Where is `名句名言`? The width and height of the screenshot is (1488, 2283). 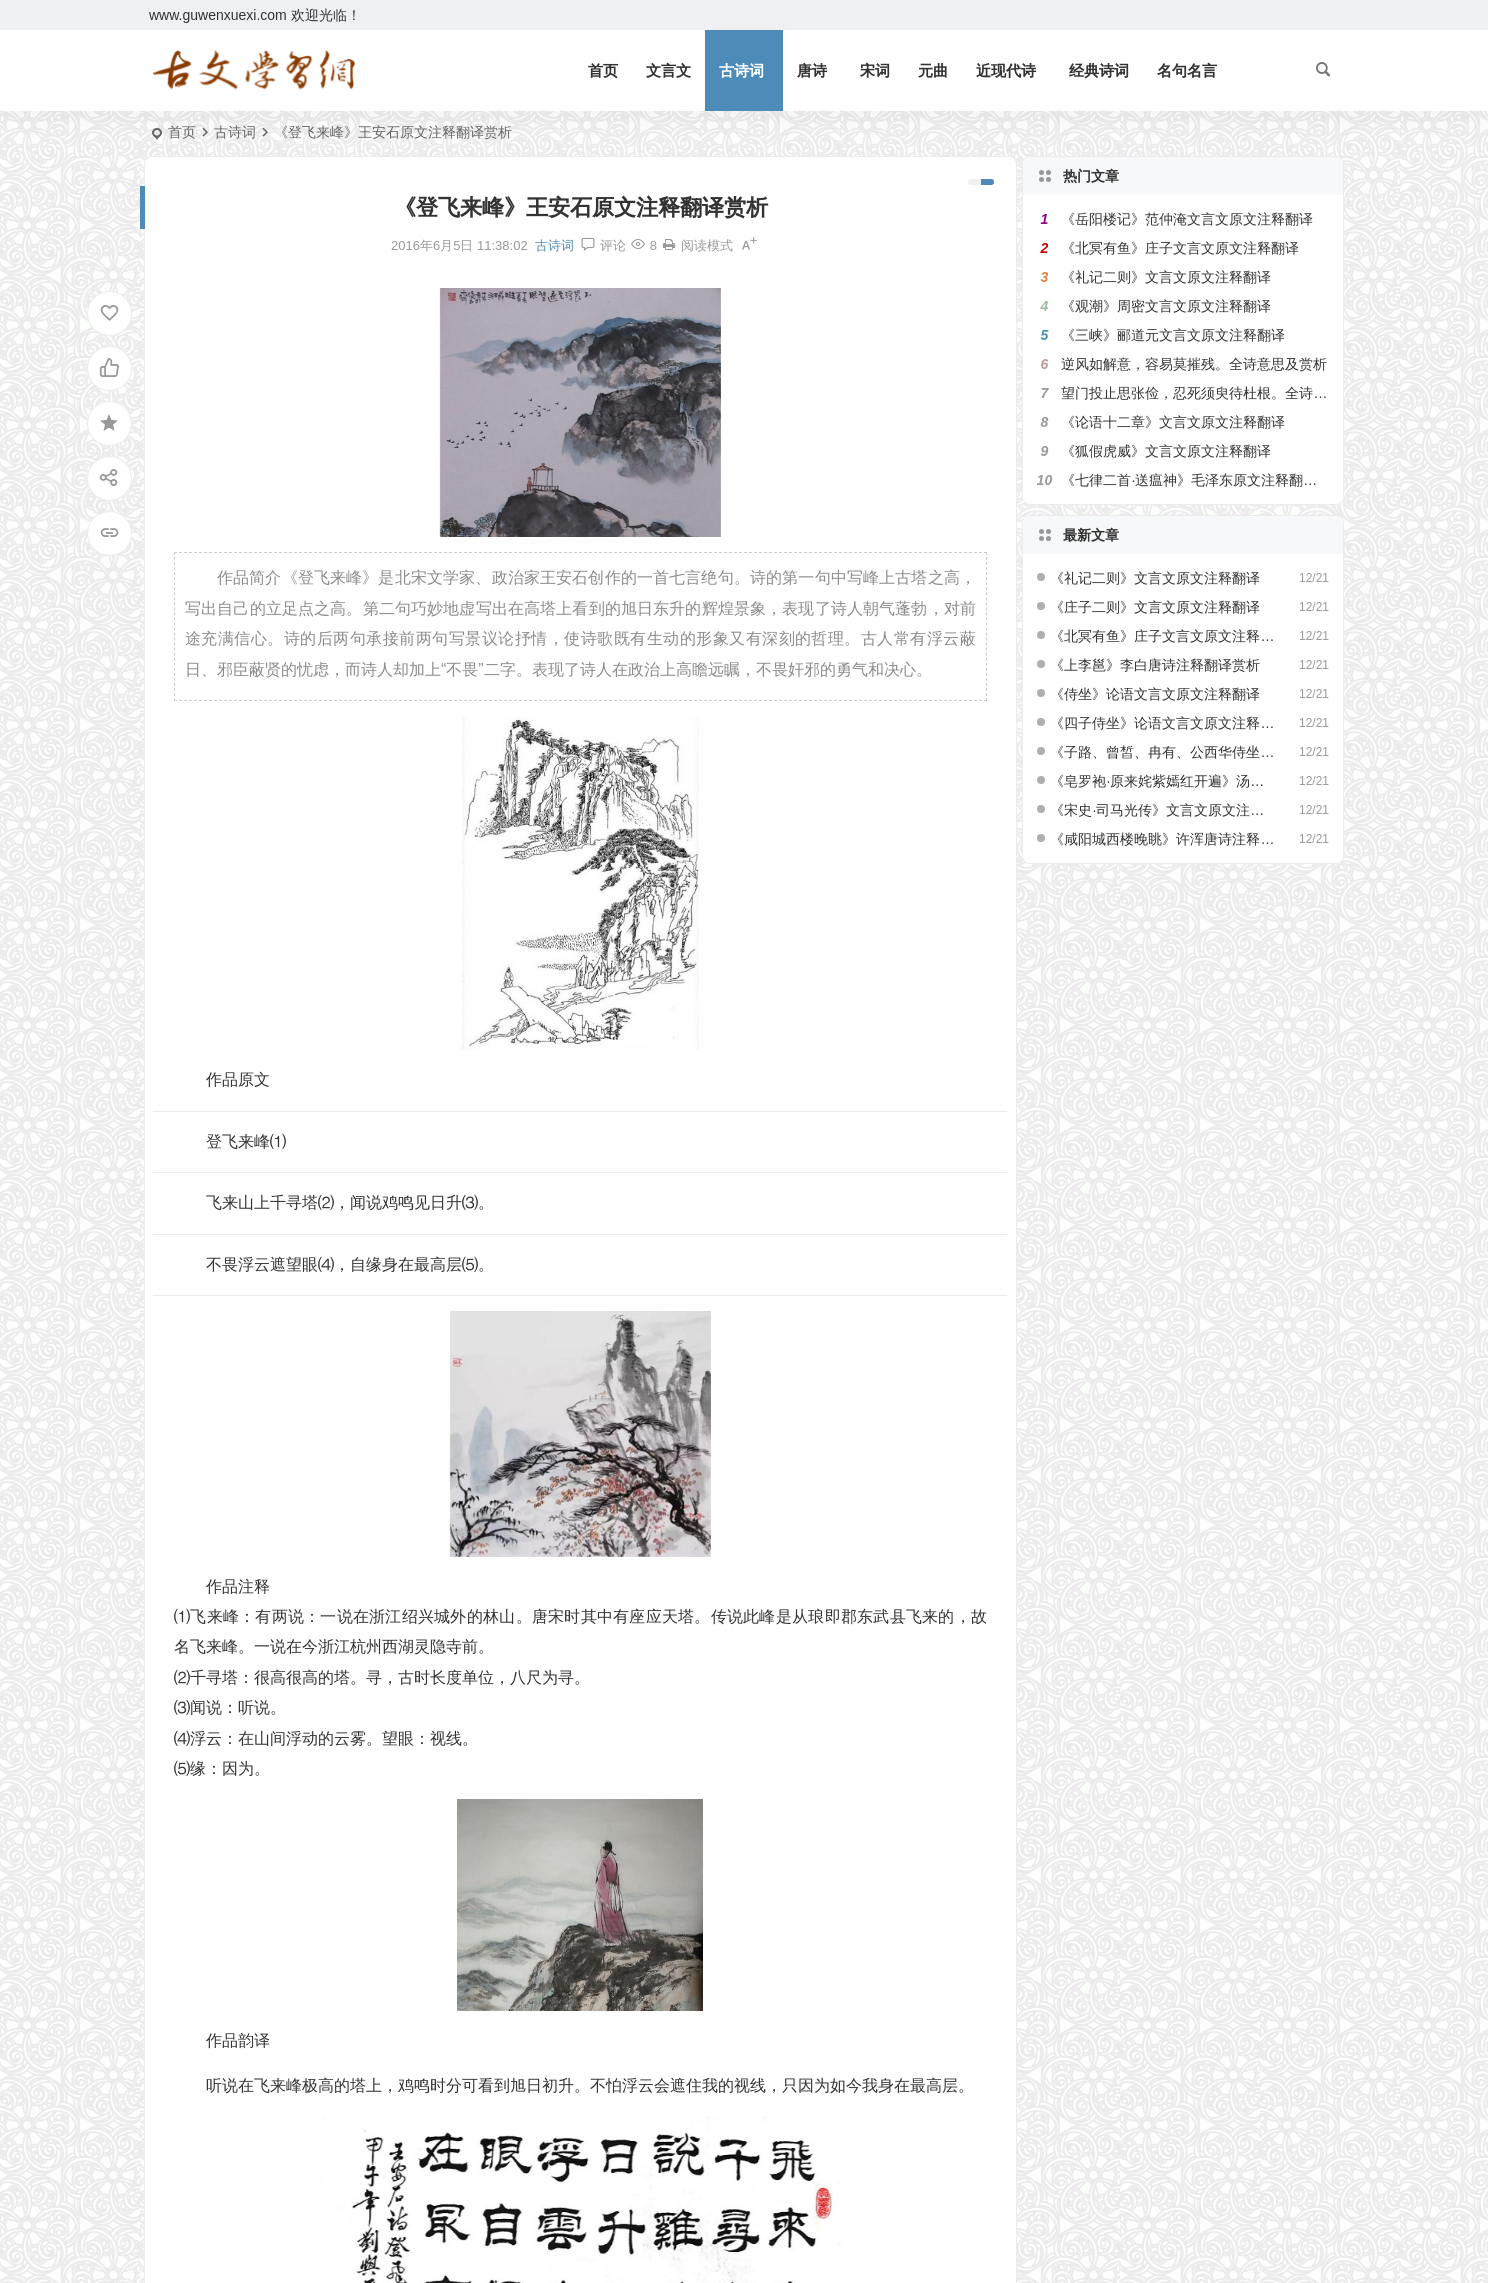
名句名言 is located at coordinates (1187, 70).